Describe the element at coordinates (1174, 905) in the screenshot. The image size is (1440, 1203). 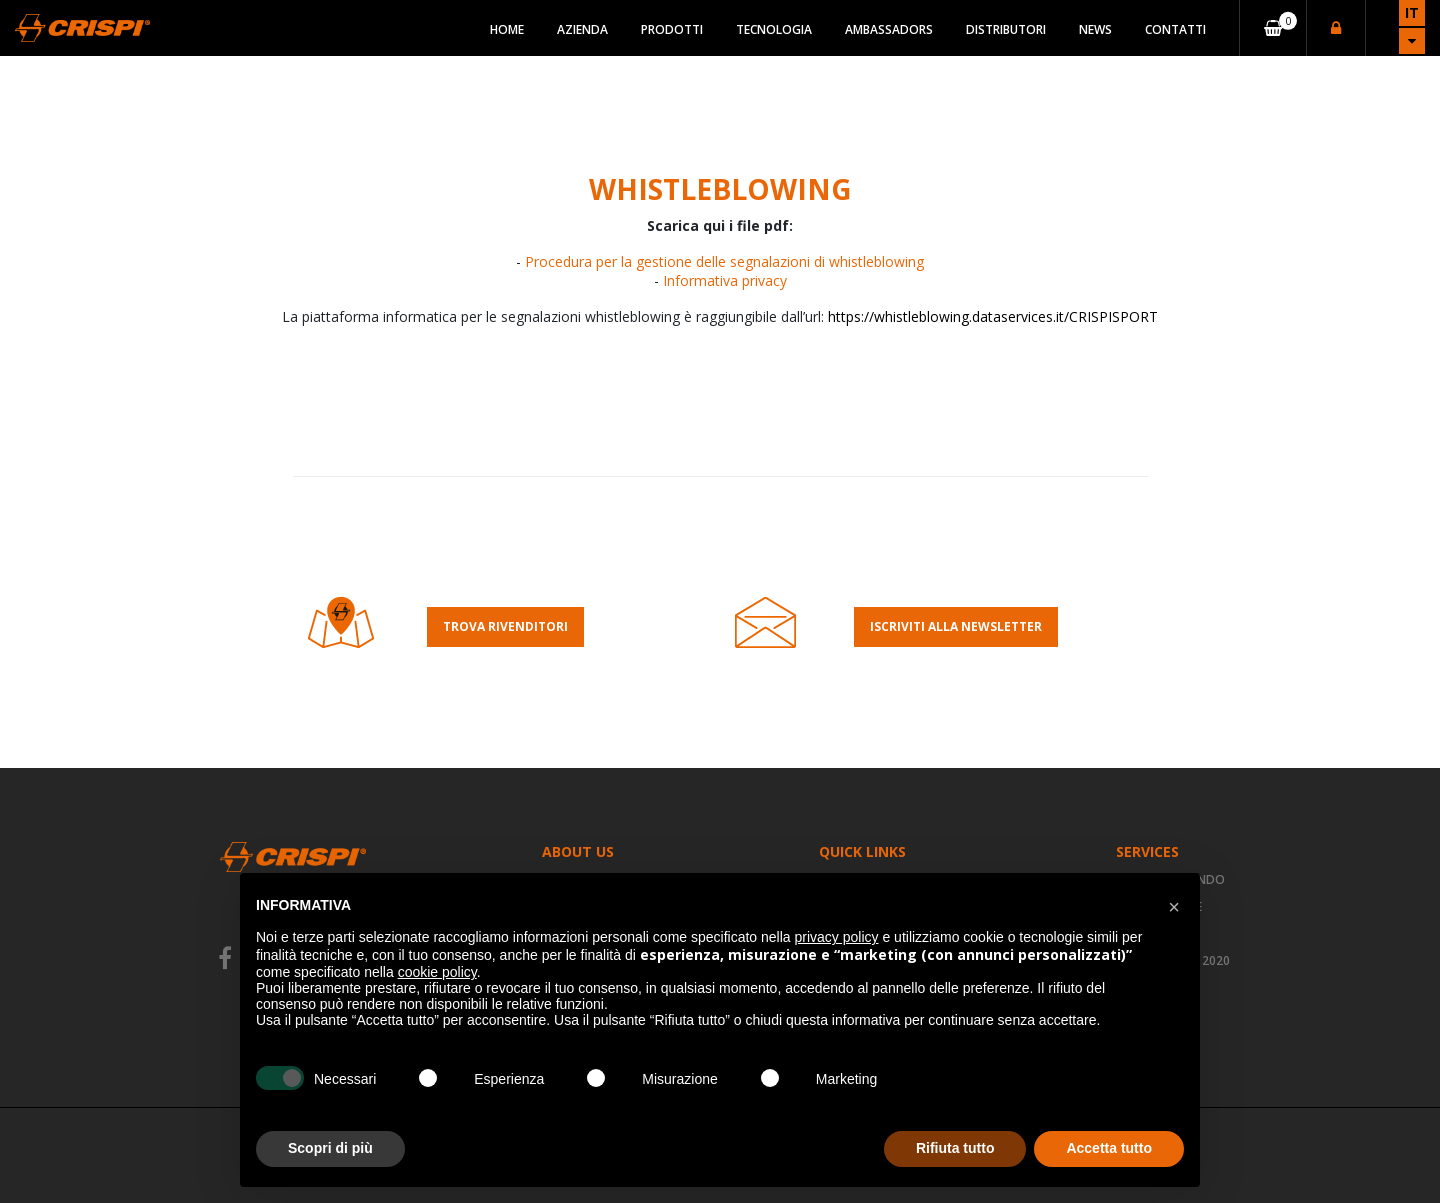
I see `[button]` at that location.